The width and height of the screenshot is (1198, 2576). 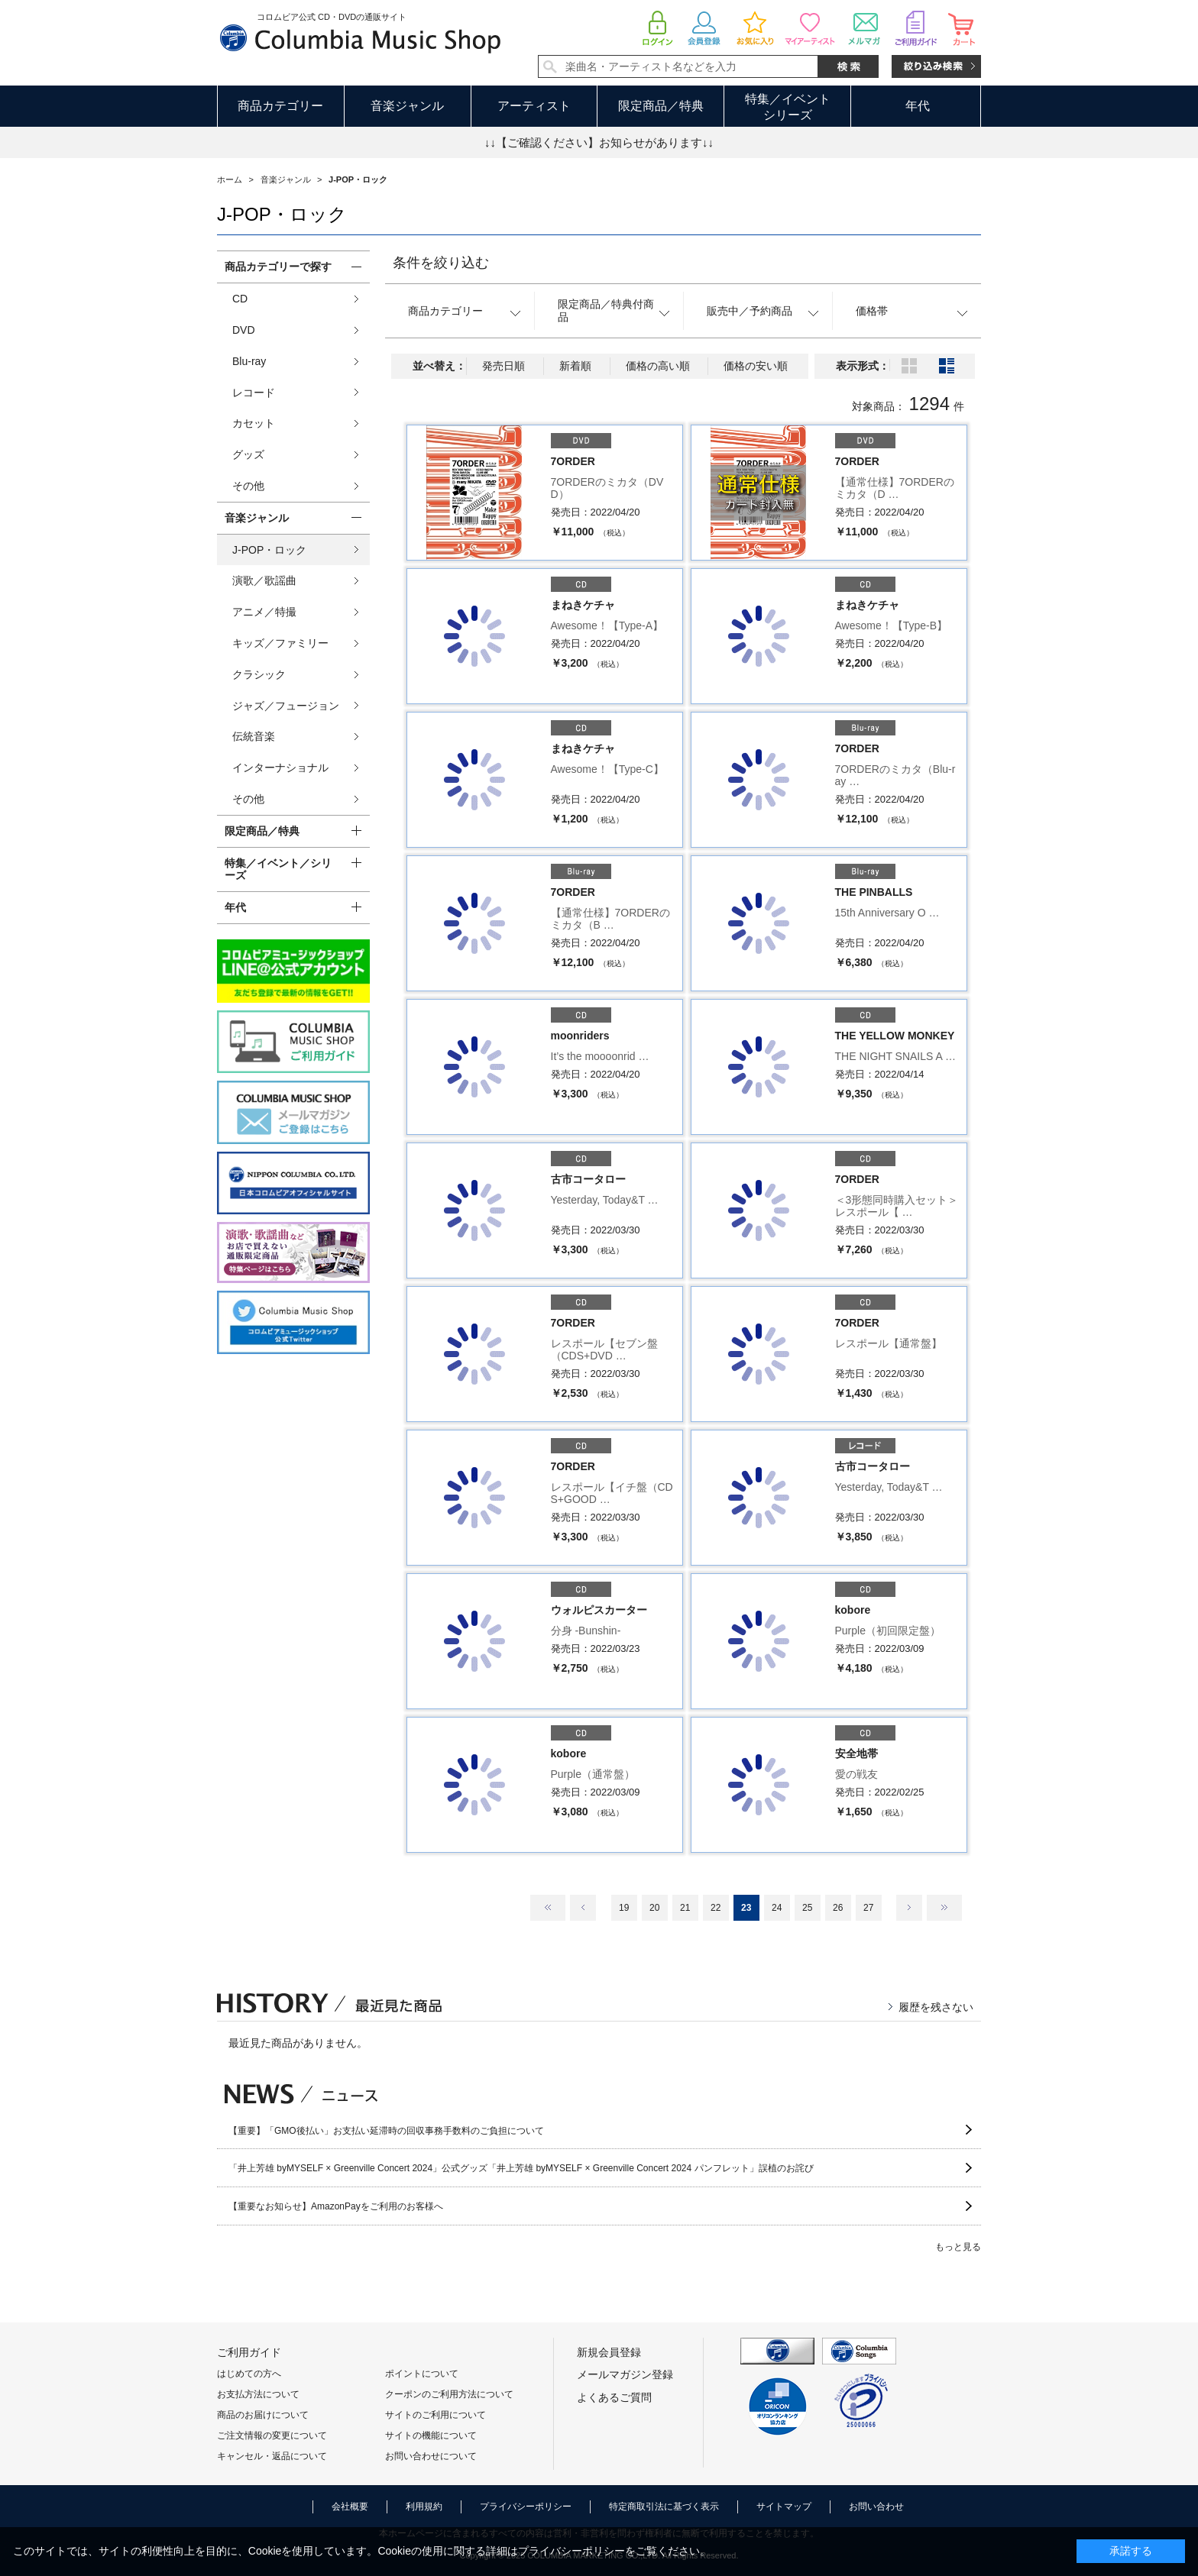 What do you see at coordinates (658, 366) in the screenshot?
I see `価格の高い順` at bounding box center [658, 366].